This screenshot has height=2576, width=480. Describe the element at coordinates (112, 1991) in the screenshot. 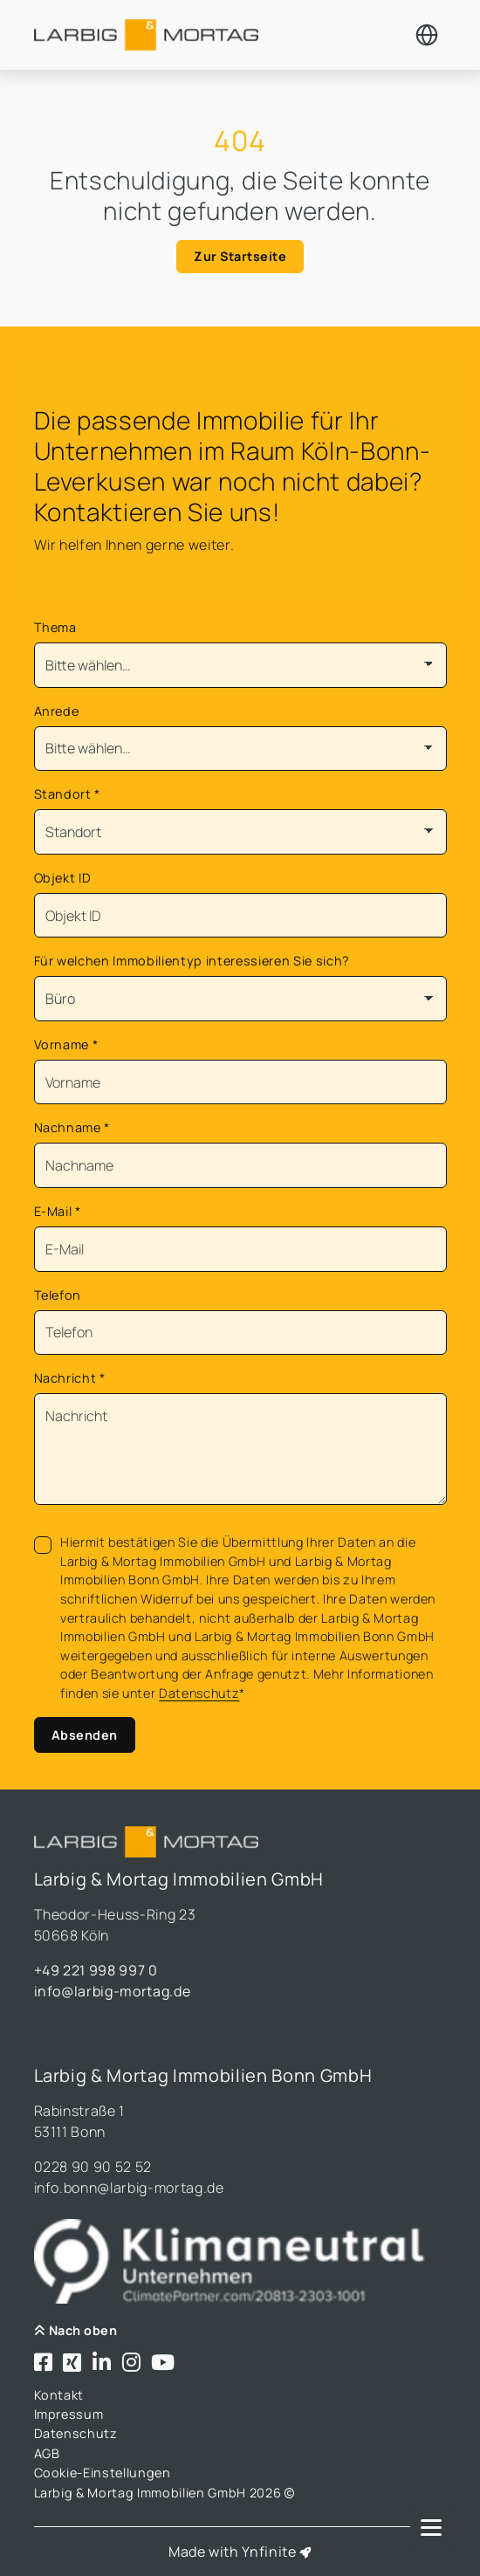

I see `info@larbig-mortag.de` at that location.